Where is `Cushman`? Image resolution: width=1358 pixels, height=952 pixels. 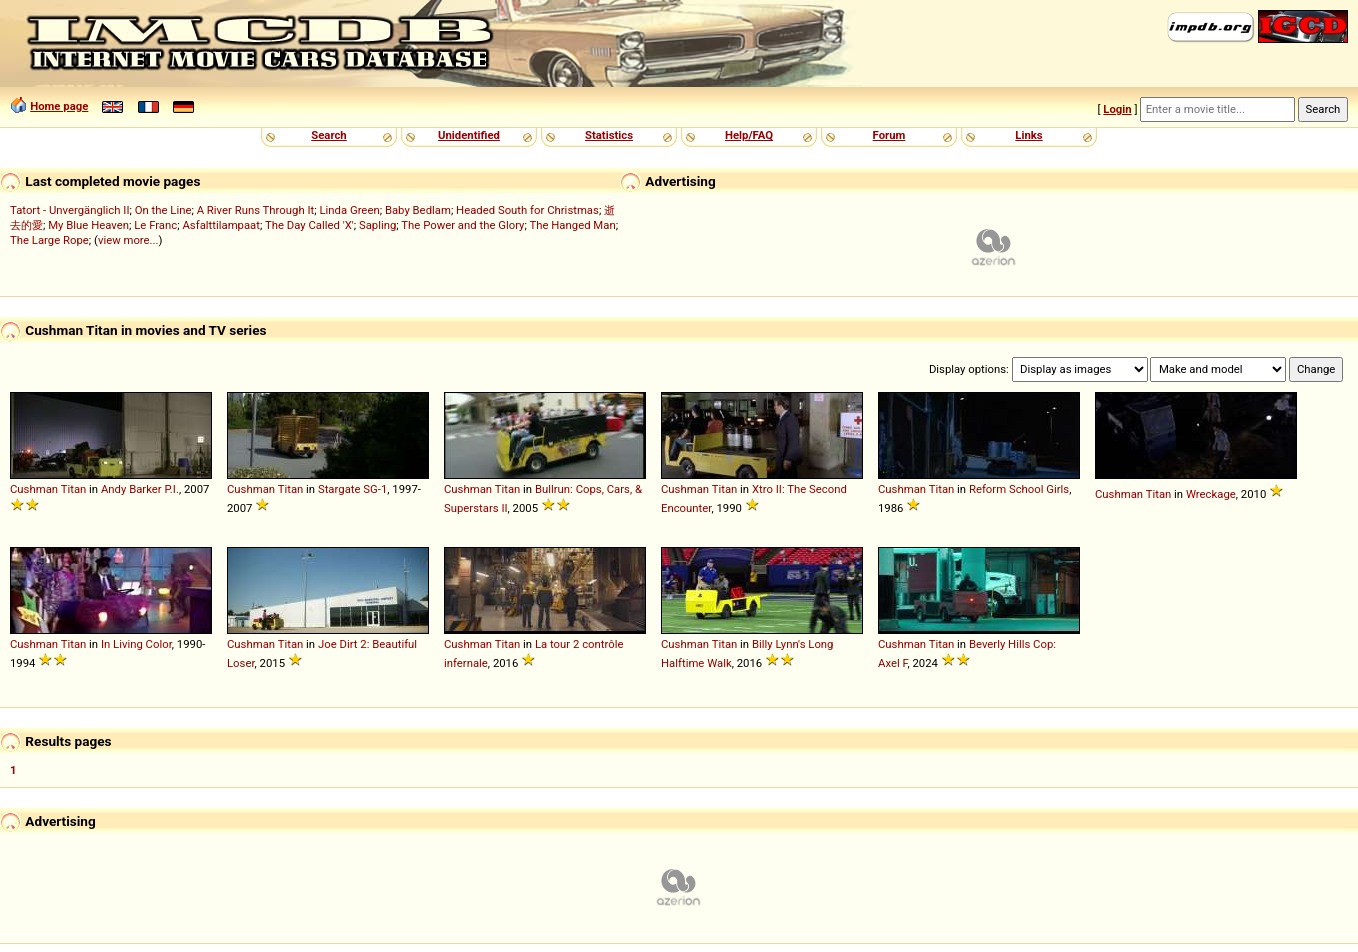
Cushman is located at coordinates (34, 489).